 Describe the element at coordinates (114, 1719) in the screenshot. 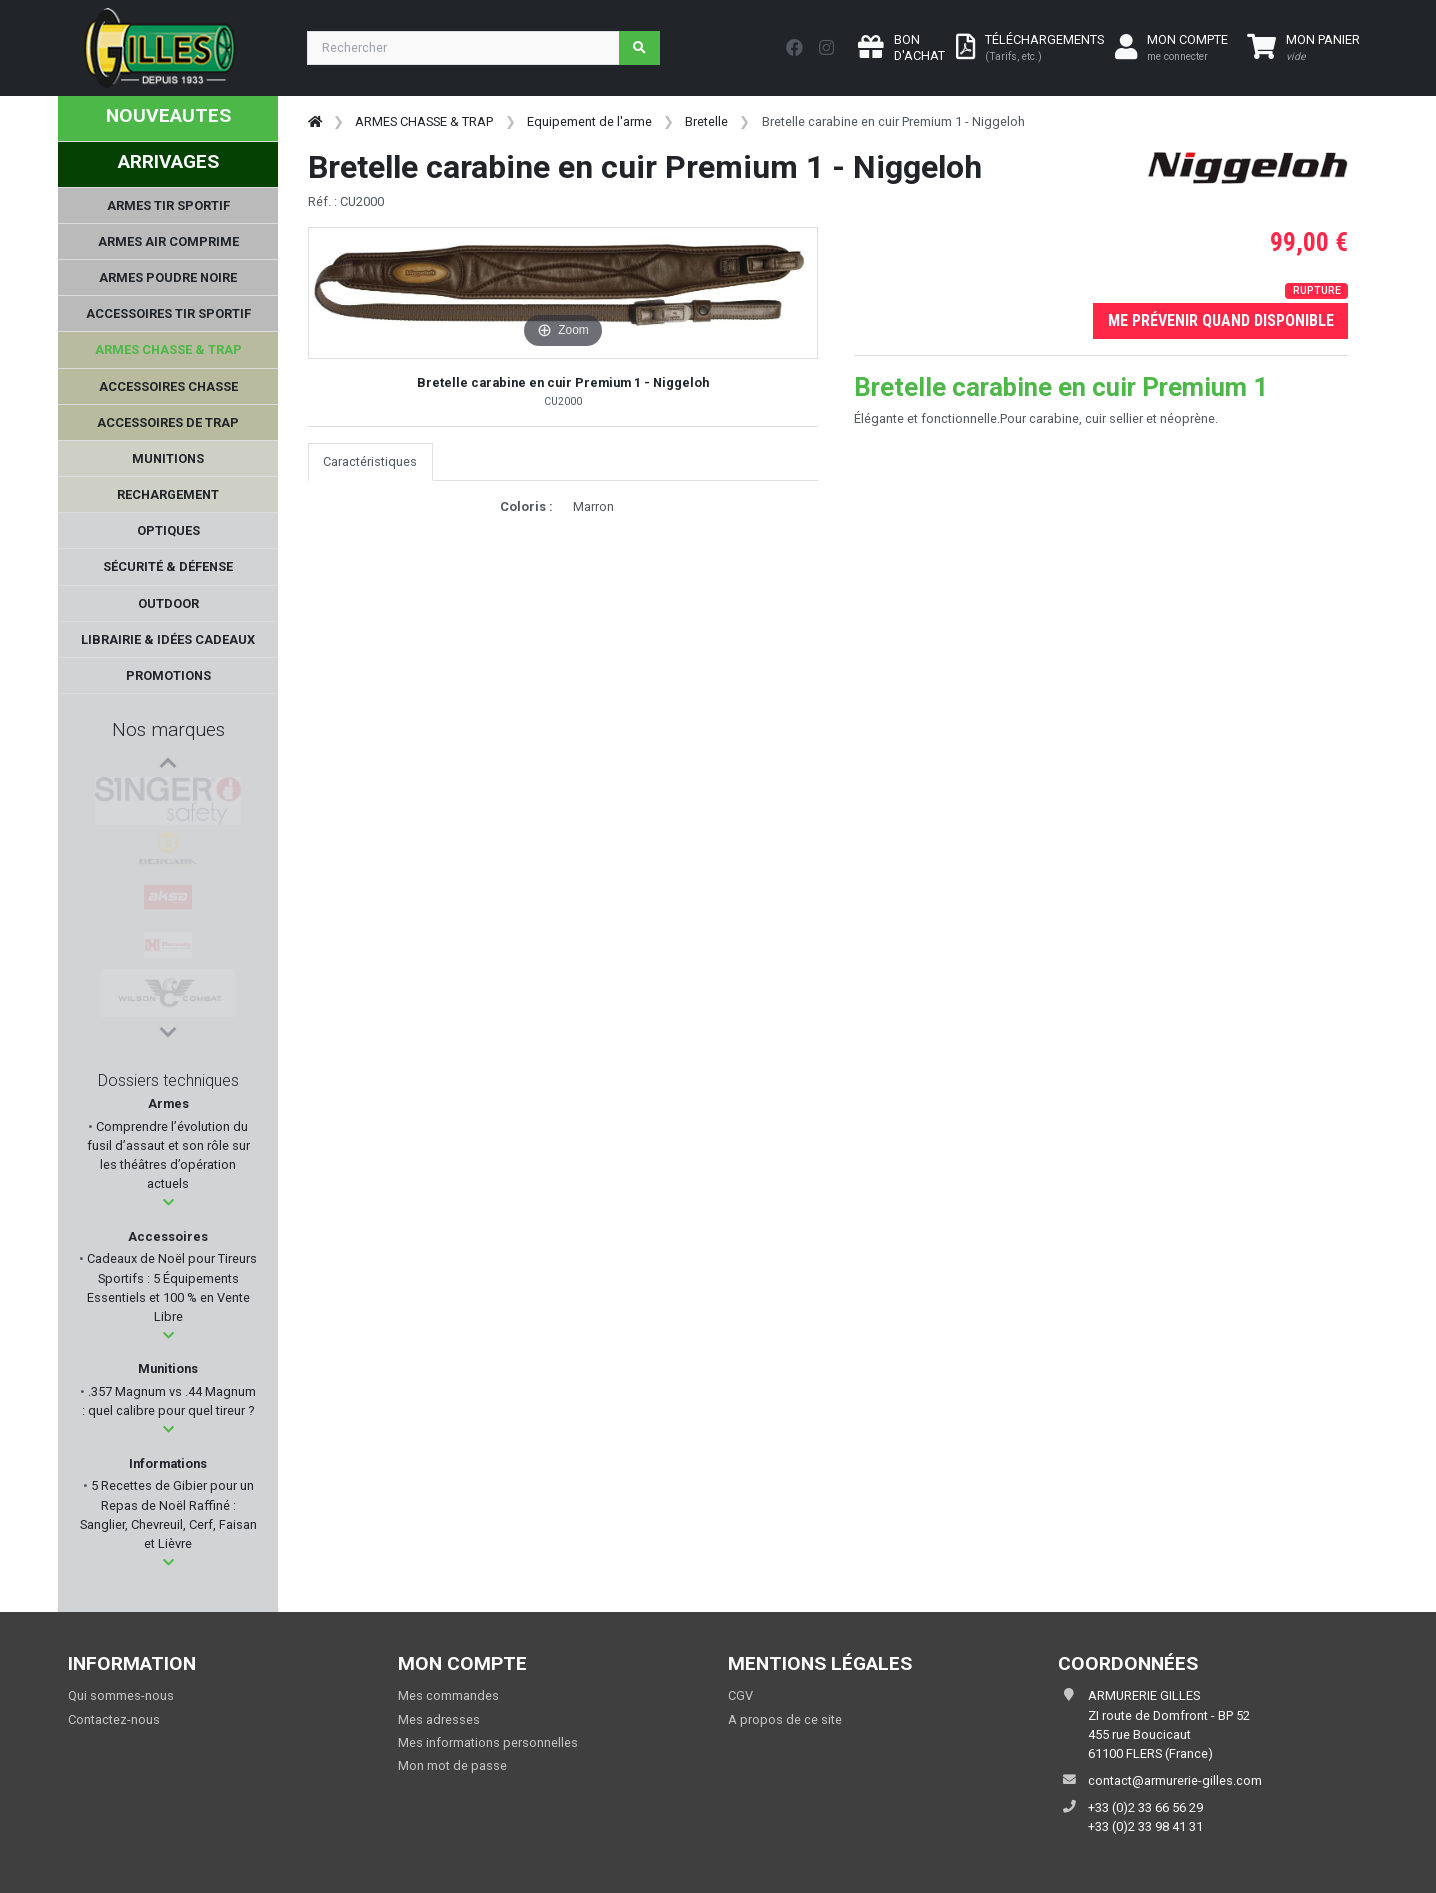

I see `Contactez-nous` at that location.